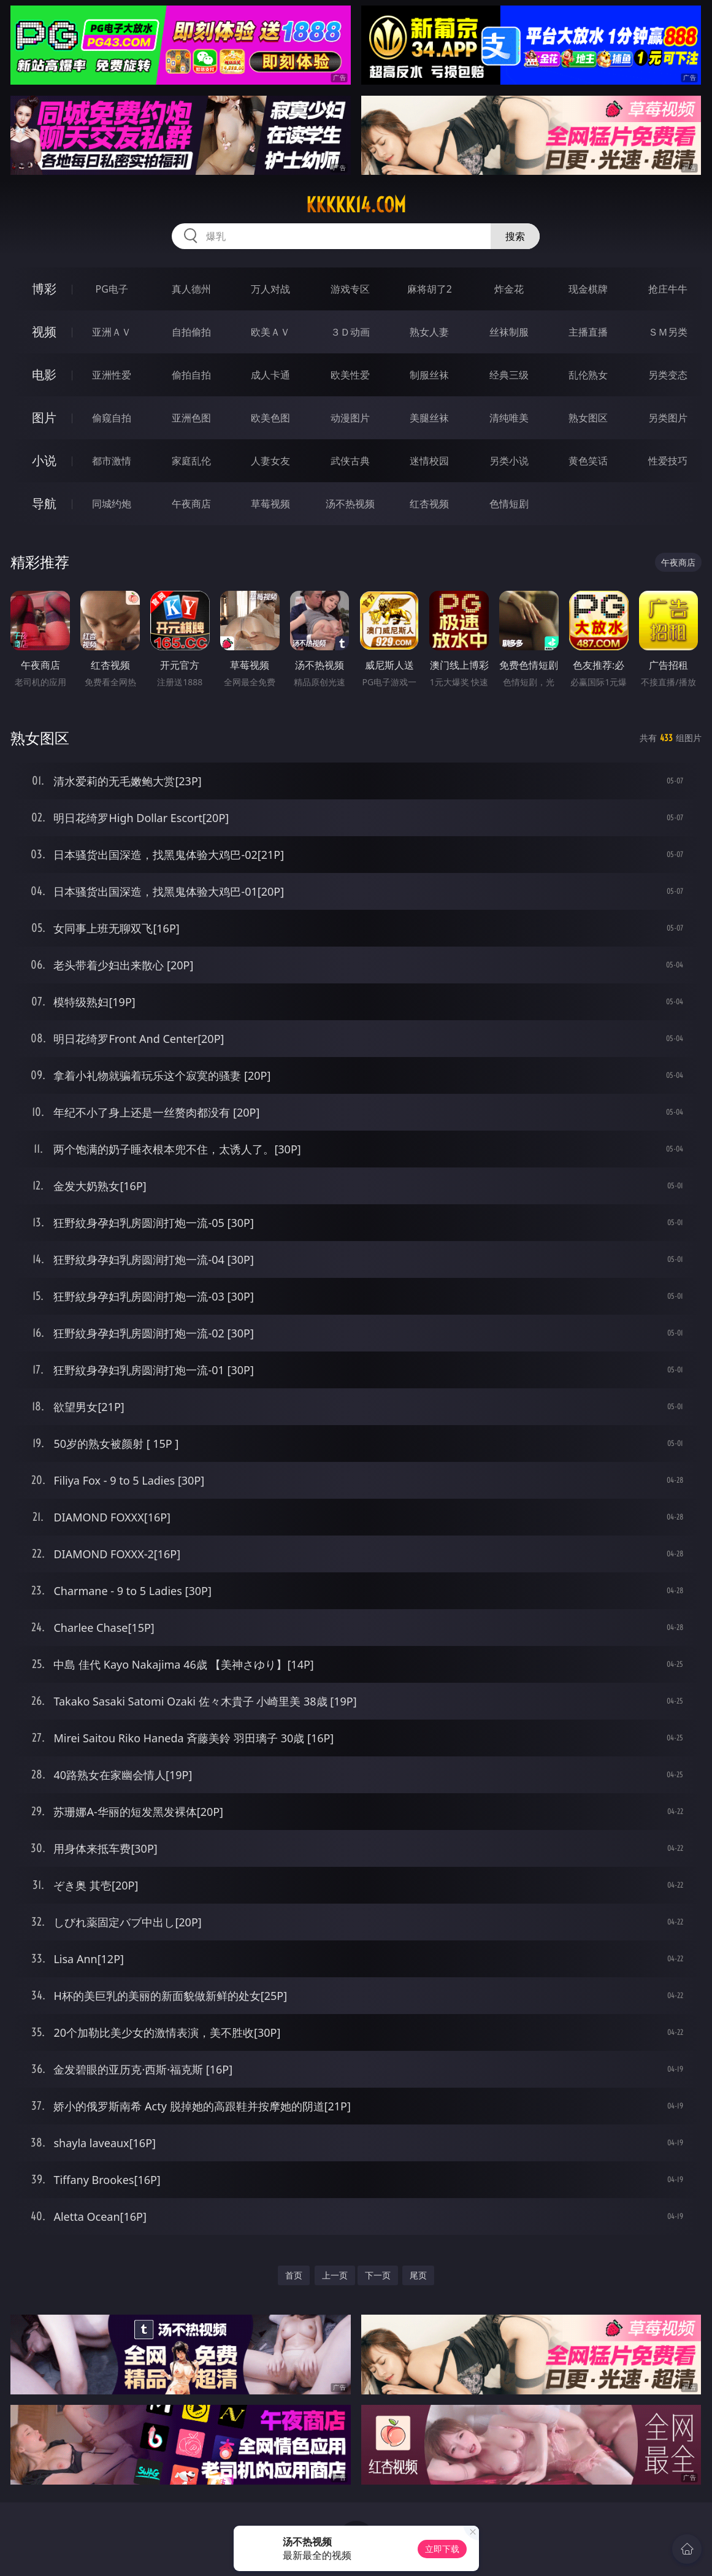 The width and height of the screenshot is (712, 2576). Describe the element at coordinates (429, 418) in the screenshot. I see `美腿丝袜` at that location.